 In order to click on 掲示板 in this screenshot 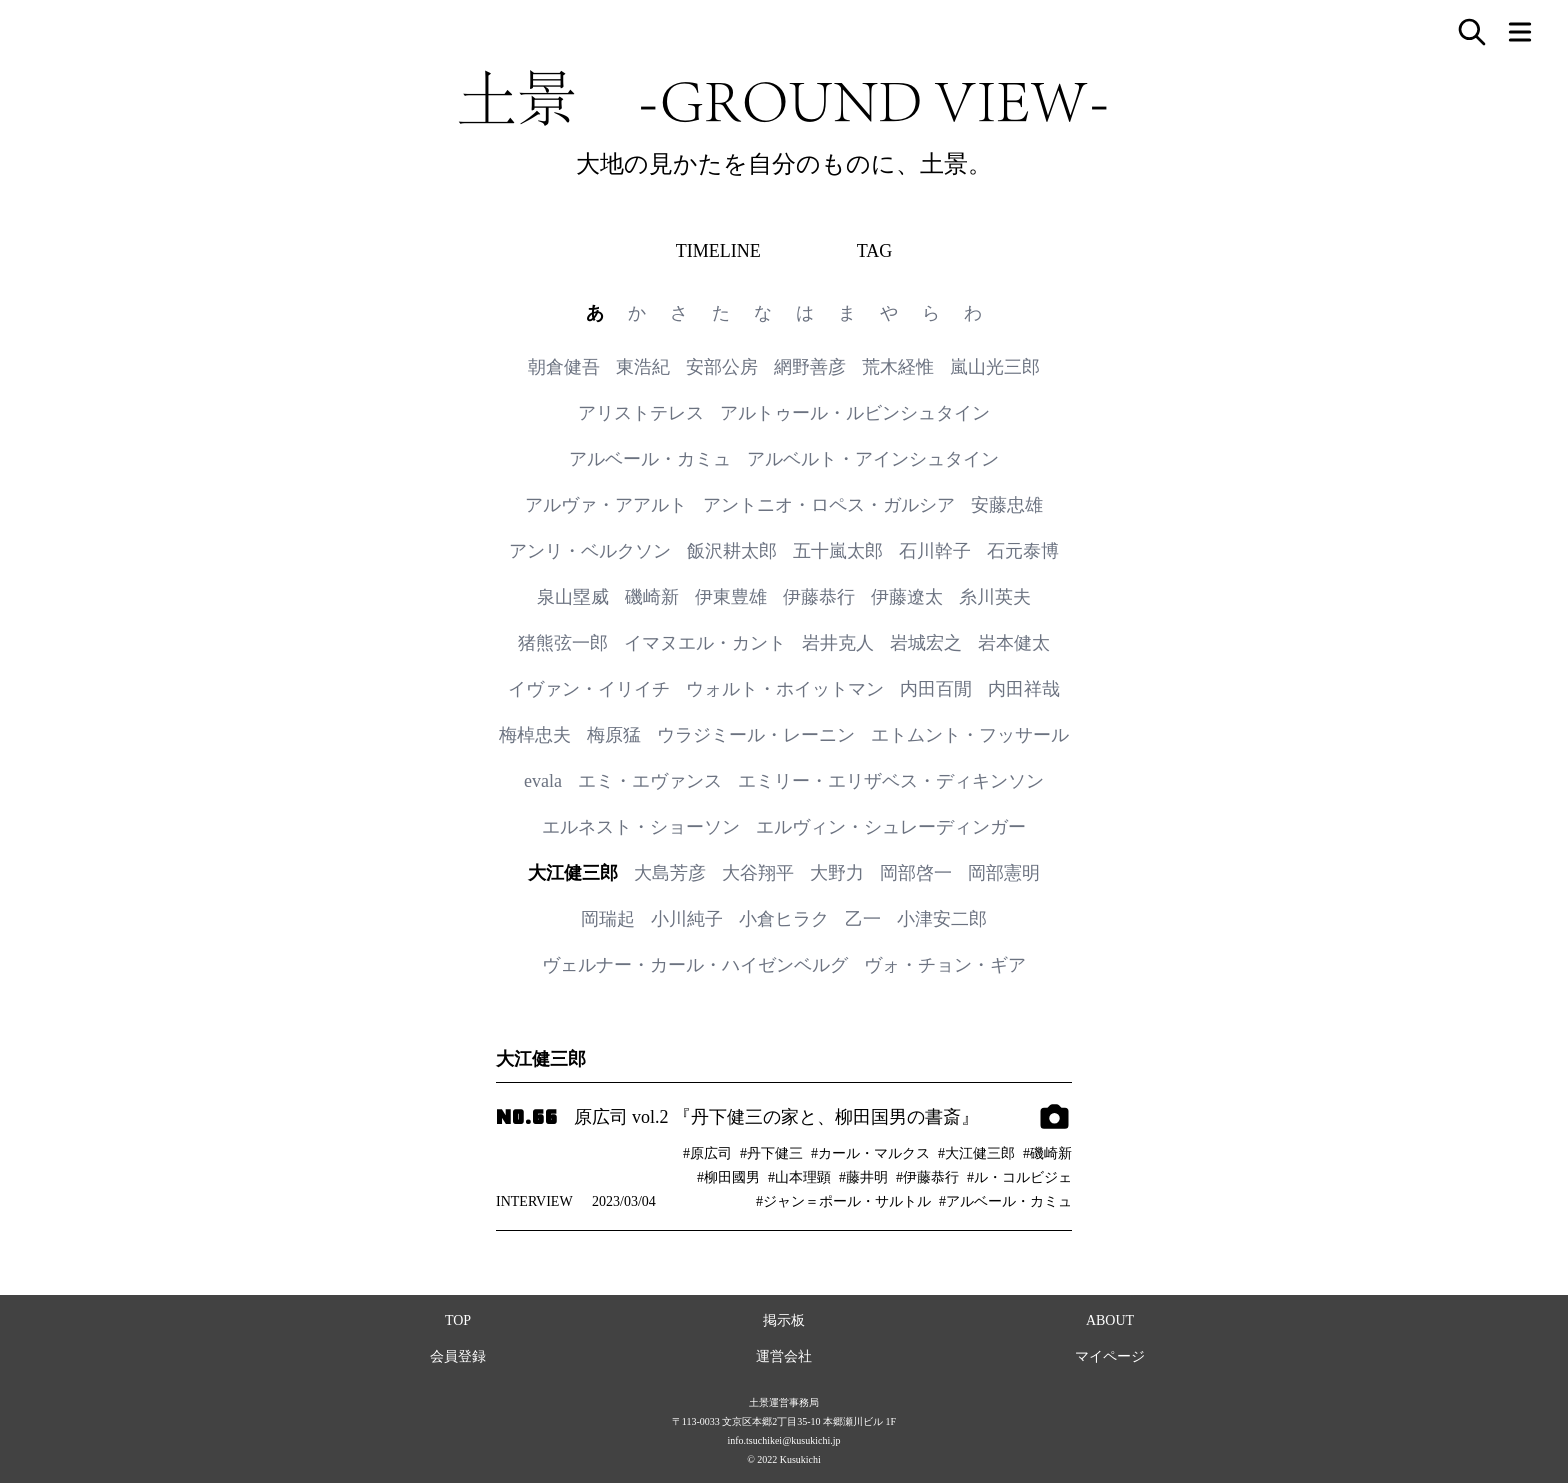, I will do `click(784, 1320)`.